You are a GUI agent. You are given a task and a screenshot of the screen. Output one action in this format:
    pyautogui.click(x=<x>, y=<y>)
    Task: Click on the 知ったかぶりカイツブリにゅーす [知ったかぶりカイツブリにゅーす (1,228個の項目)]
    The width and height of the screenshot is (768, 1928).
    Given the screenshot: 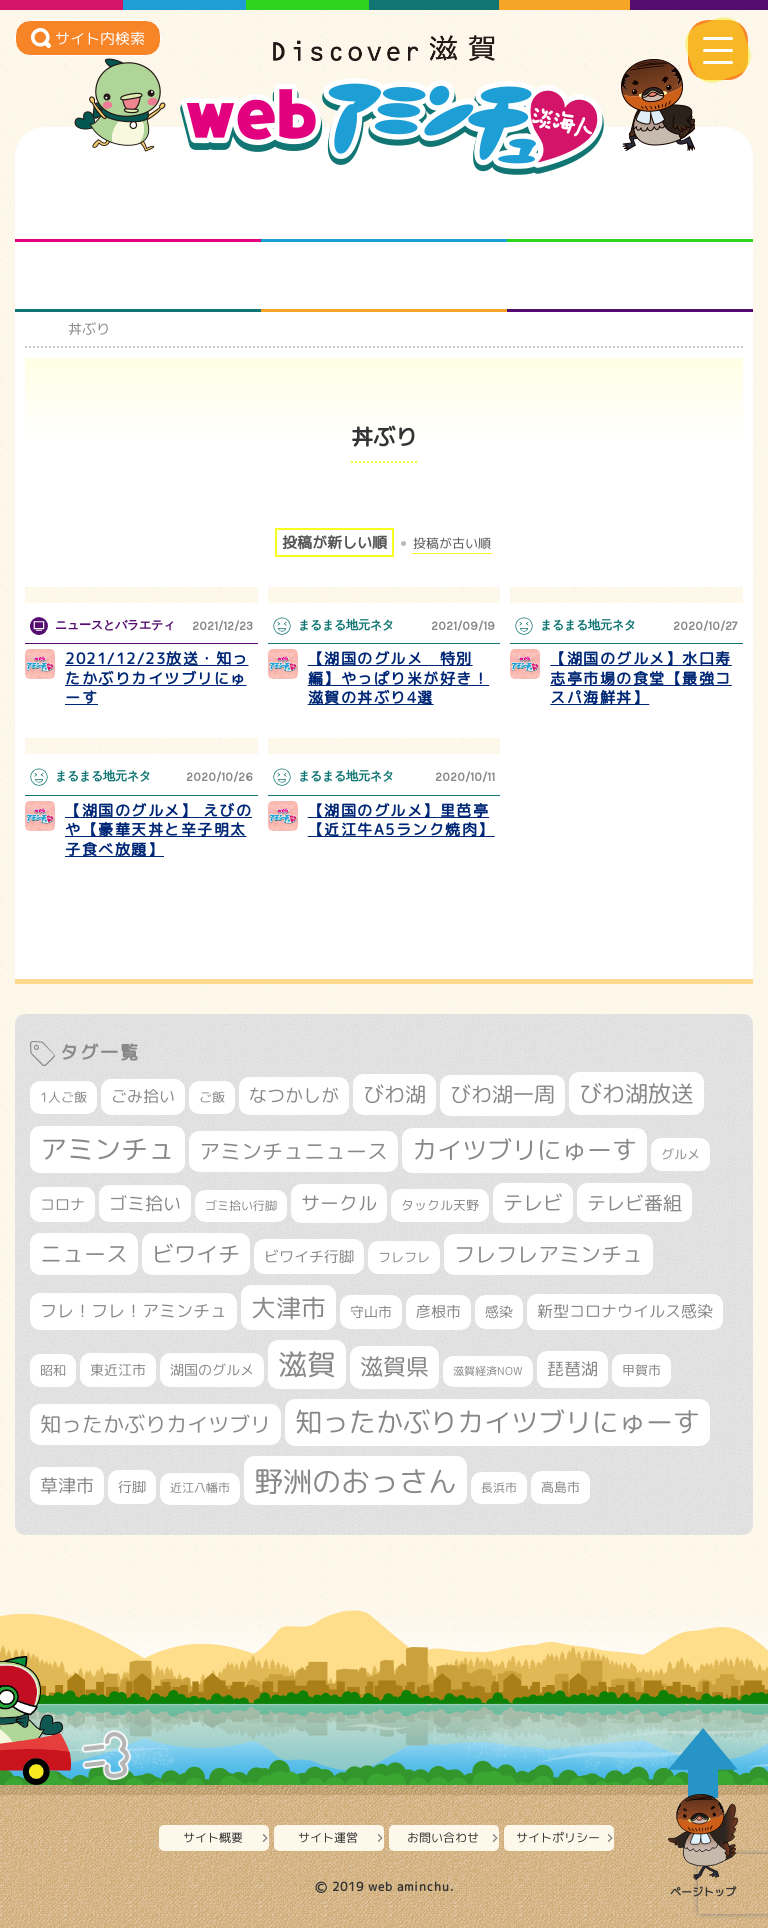 What is the action you would take?
    pyautogui.click(x=497, y=1422)
    